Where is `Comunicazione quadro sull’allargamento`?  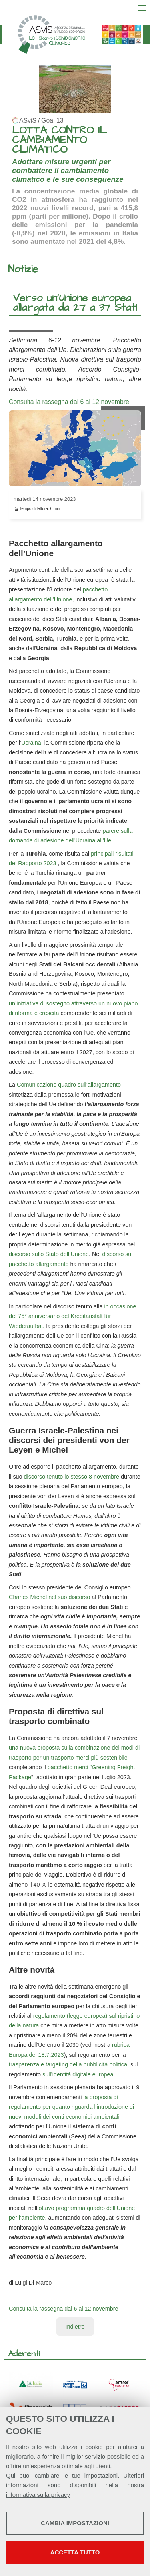
Comunicazione quadro sull’allargamento is located at coordinates (69, 1084).